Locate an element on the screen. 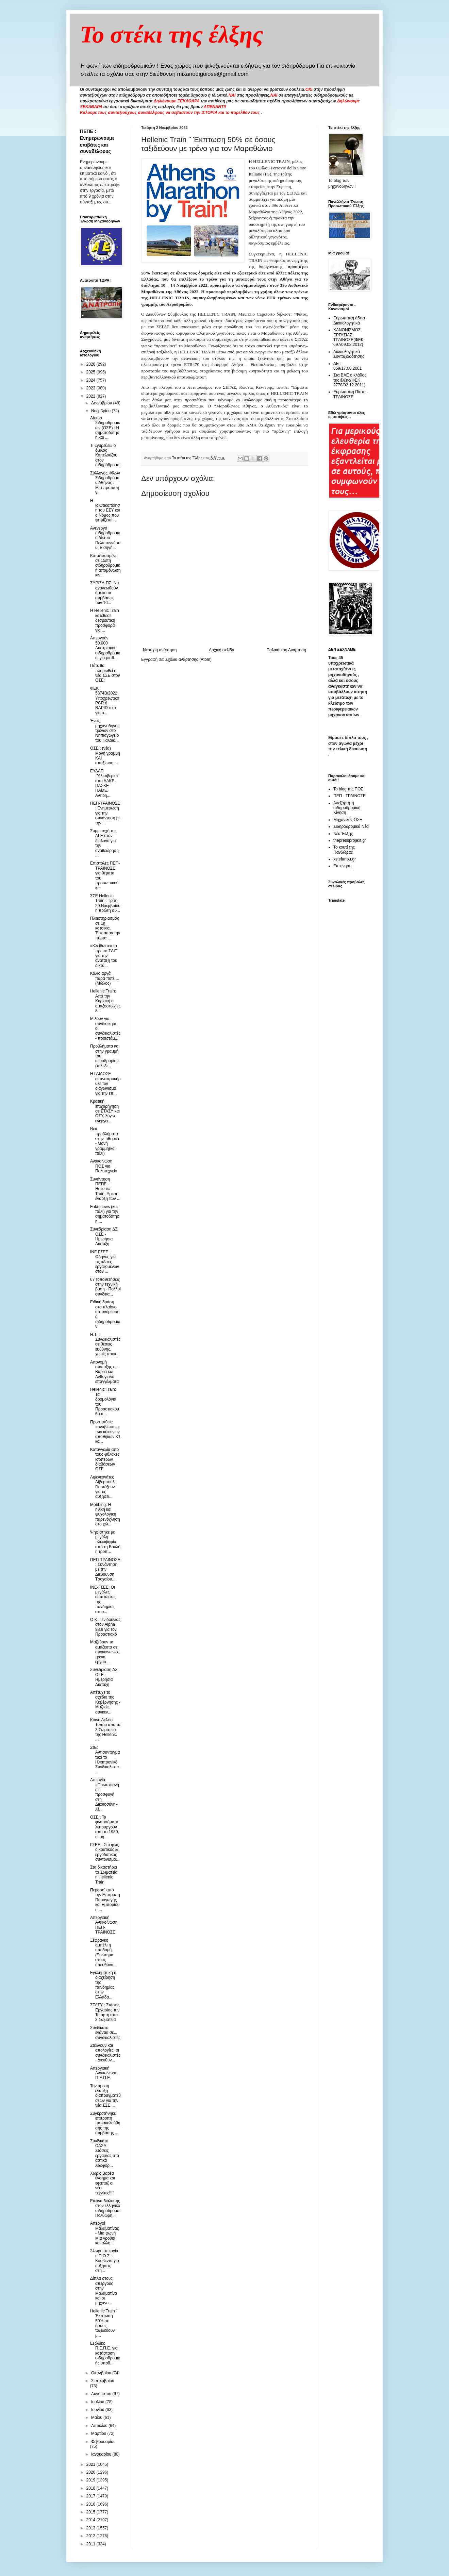 The width and height of the screenshot is (449, 2576). Στα ΒΑΕ ο κλάδος της έλξης(ΦΕΚ 2778/02.12.2011) is located at coordinates (349, 380).